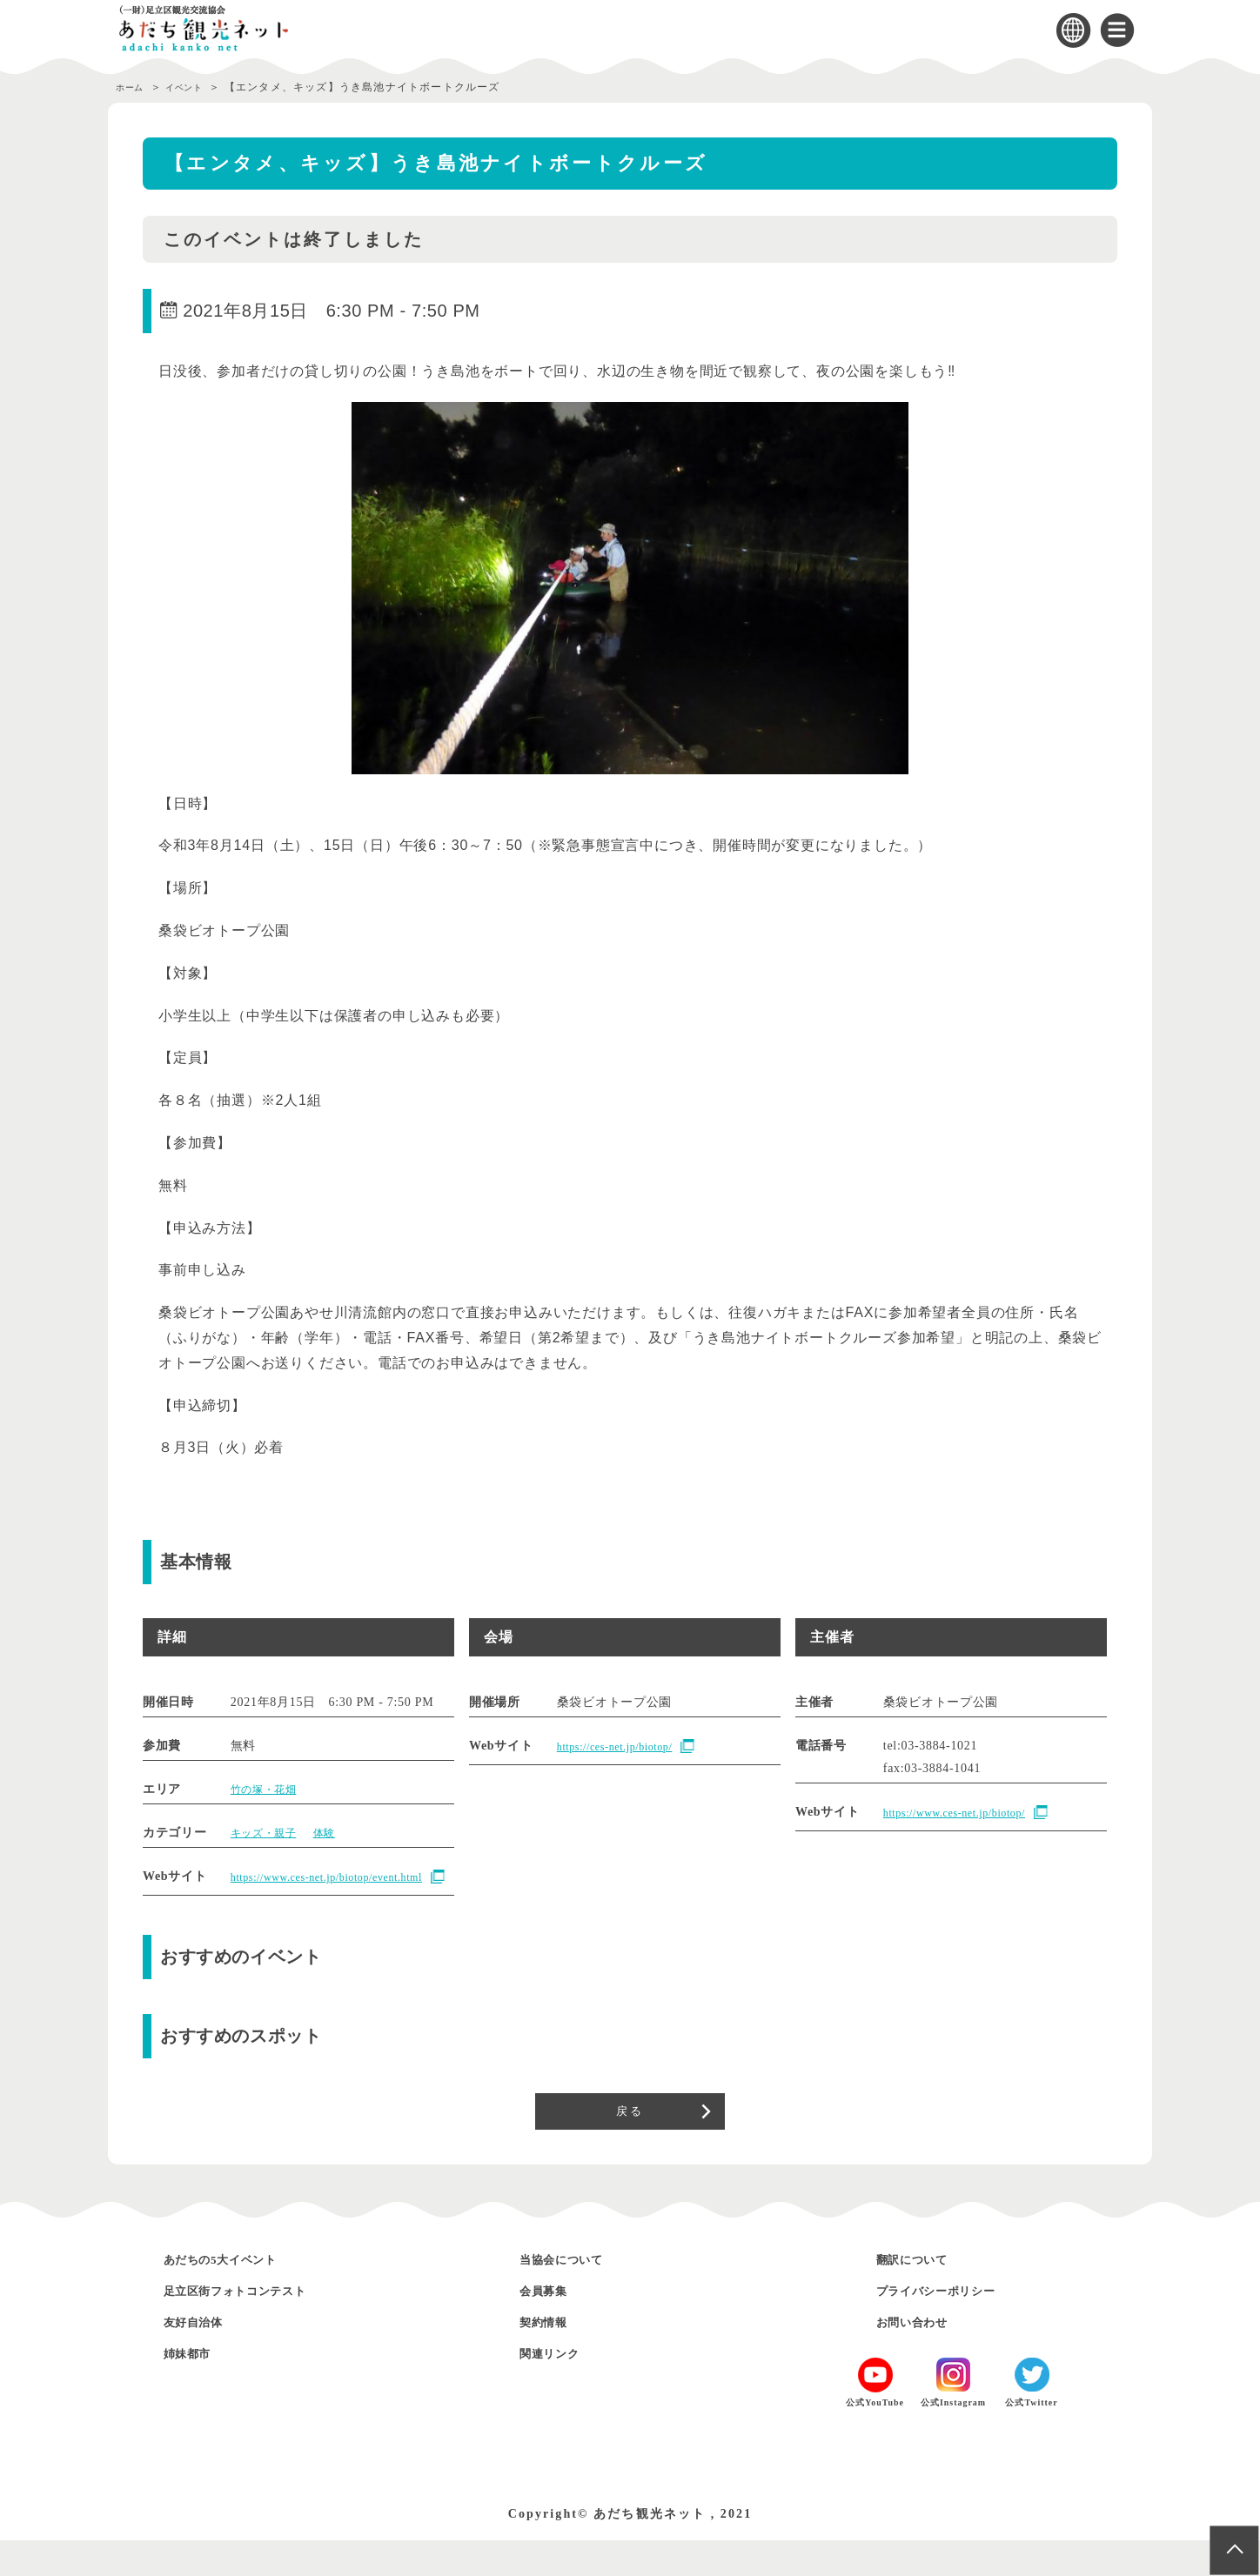 The width and height of the screenshot is (1260, 2576). What do you see at coordinates (269, 1832) in the screenshot?
I see `キッズ・親子` at bounding box center [269, 1832].